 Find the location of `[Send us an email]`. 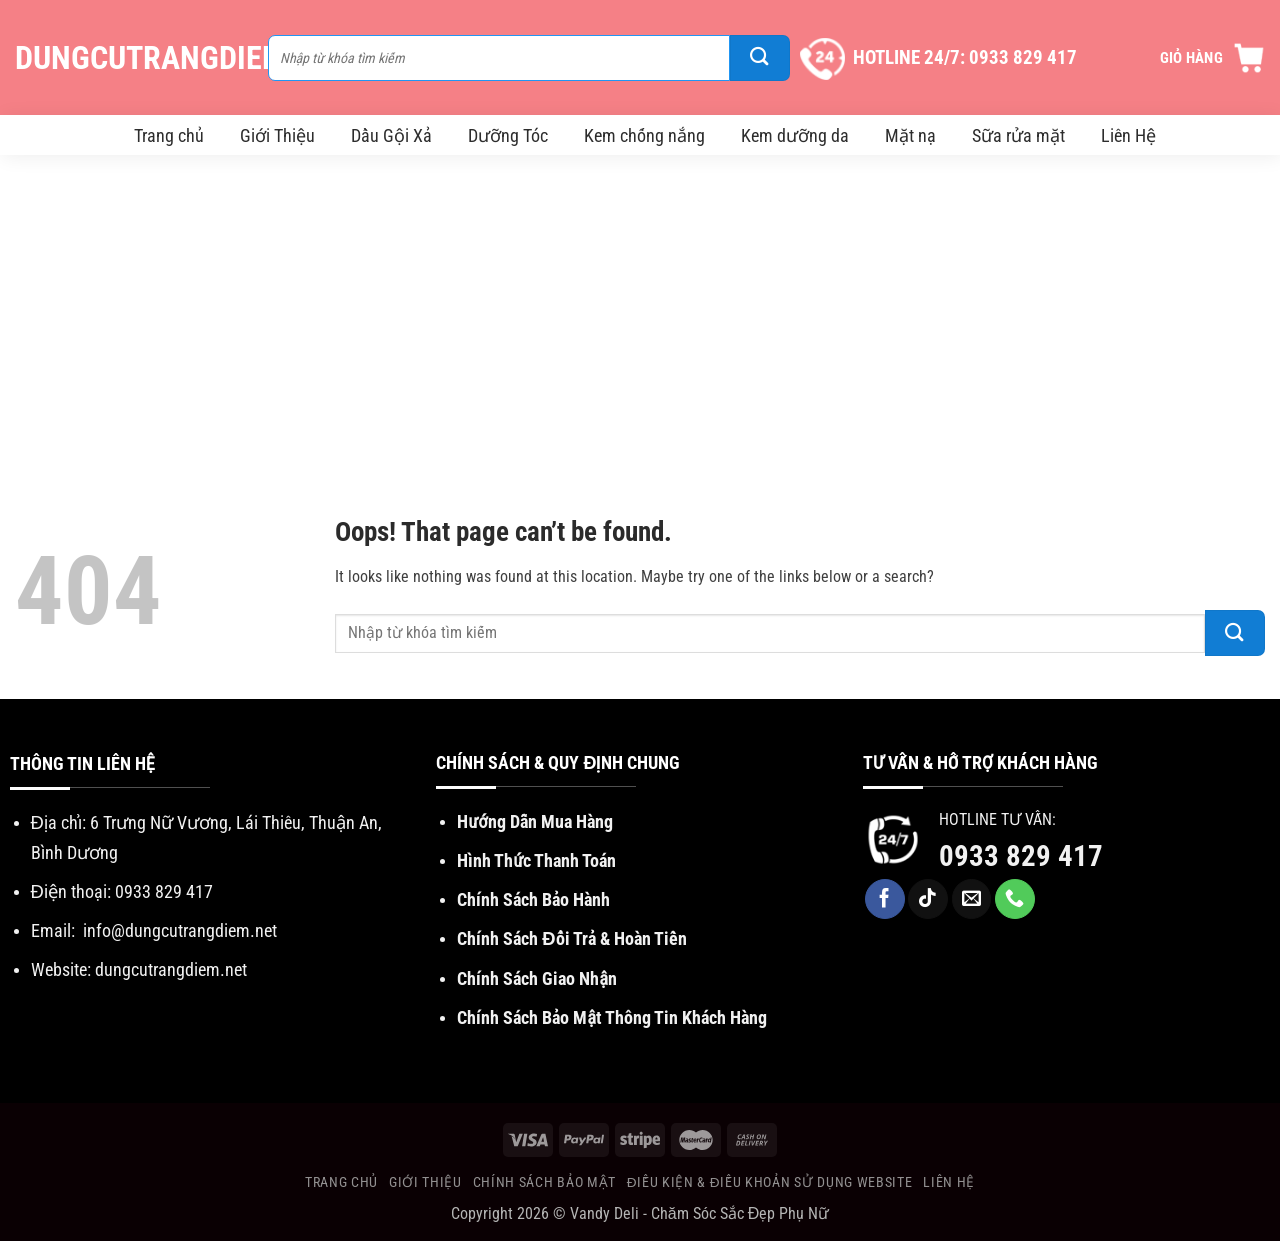

[Send us an email] is located at coordinates (972, 899).